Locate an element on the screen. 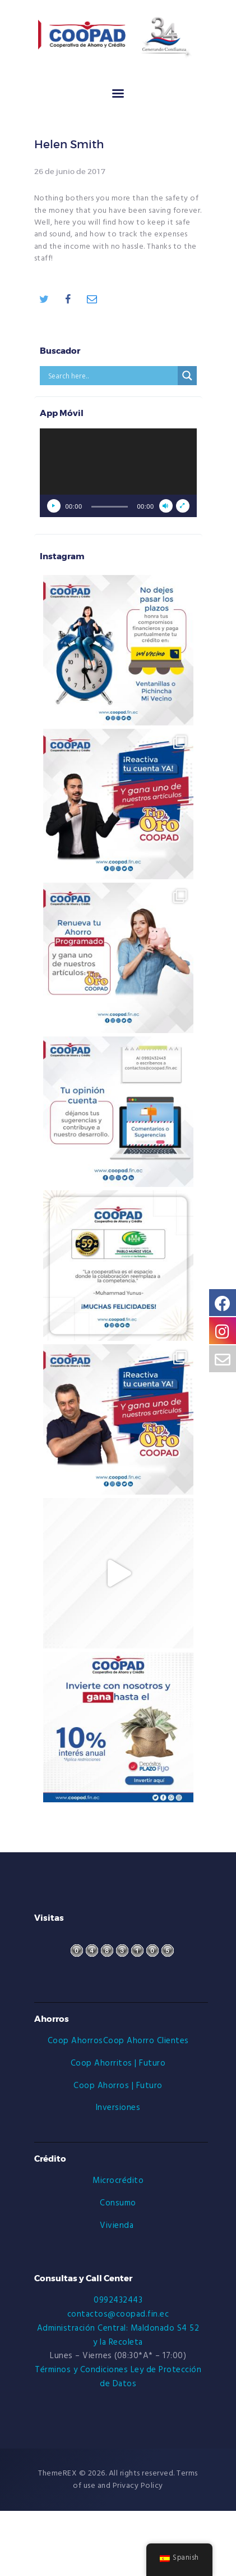 Image resolution: width=236 pixels, height=2576 pixels. Administración Central: Maldonado S4 52 y la Recoleta is located at coordinates (118, 2335).